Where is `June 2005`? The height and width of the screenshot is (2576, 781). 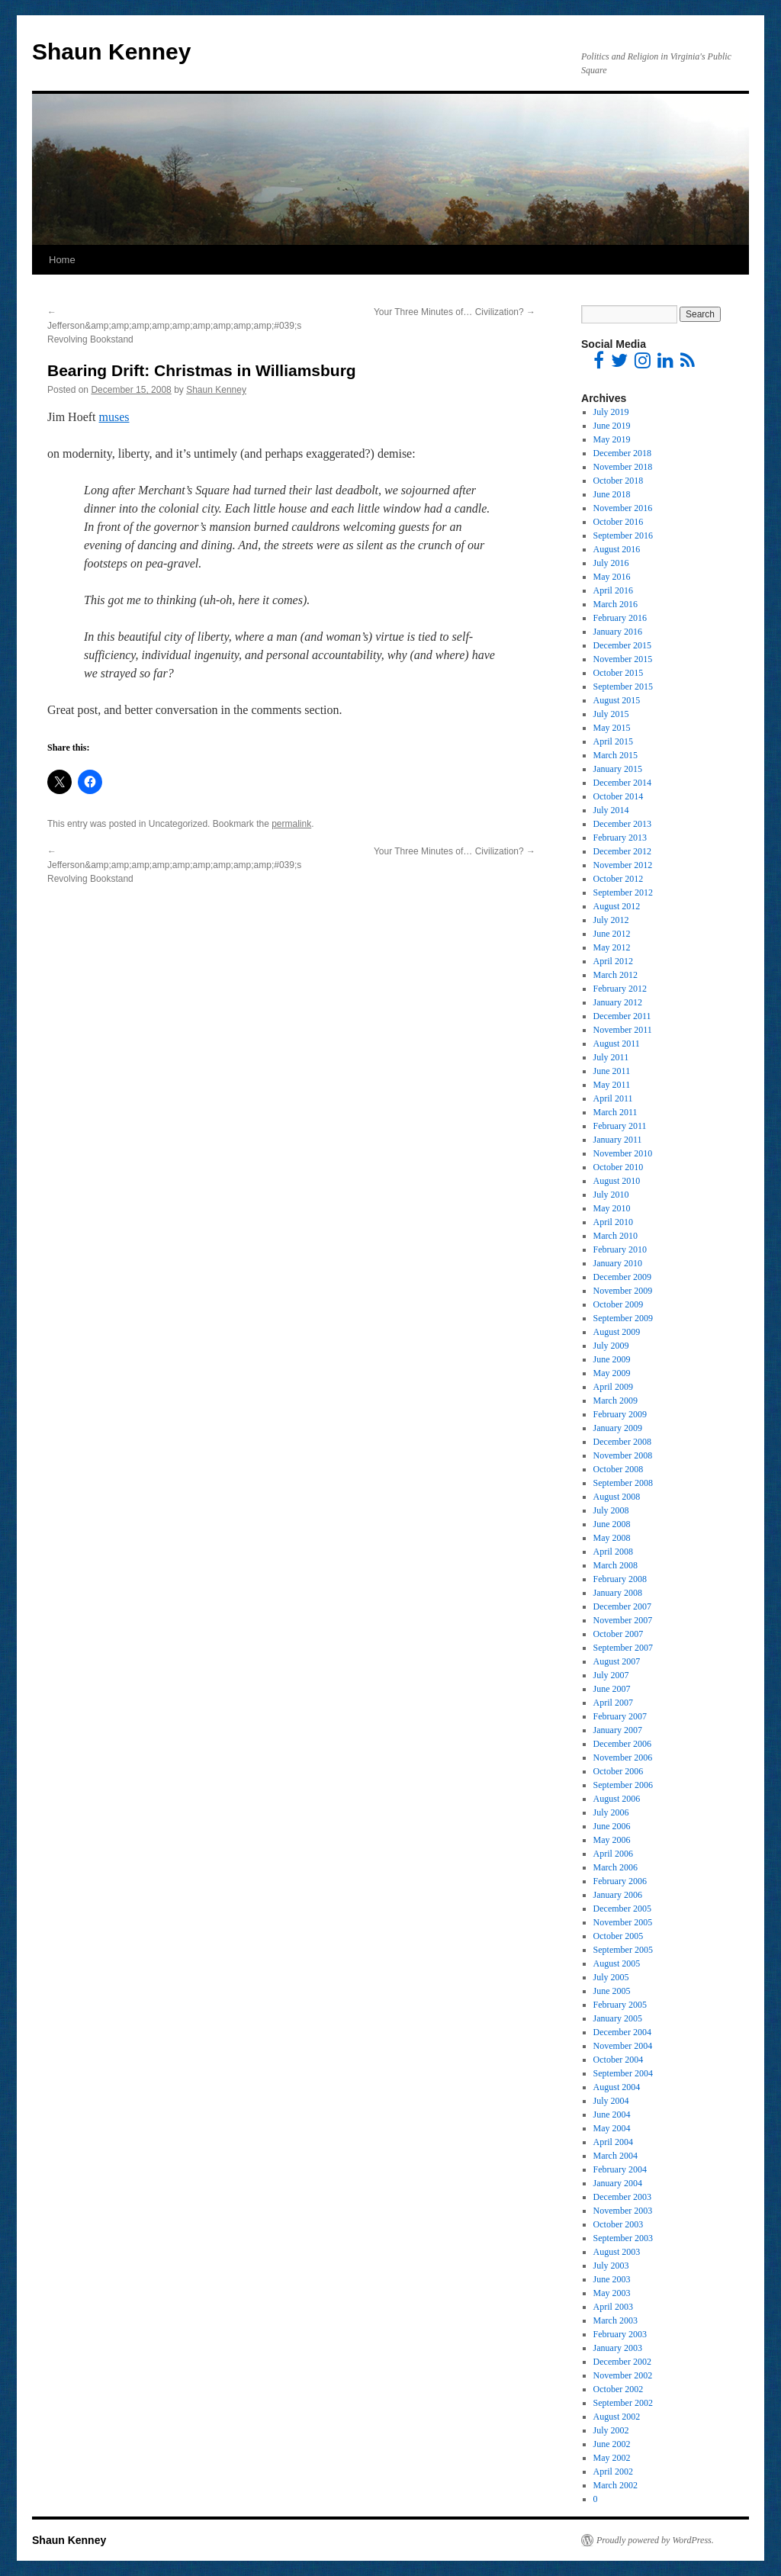
June 2005 is located at coordinates (612, 1991).